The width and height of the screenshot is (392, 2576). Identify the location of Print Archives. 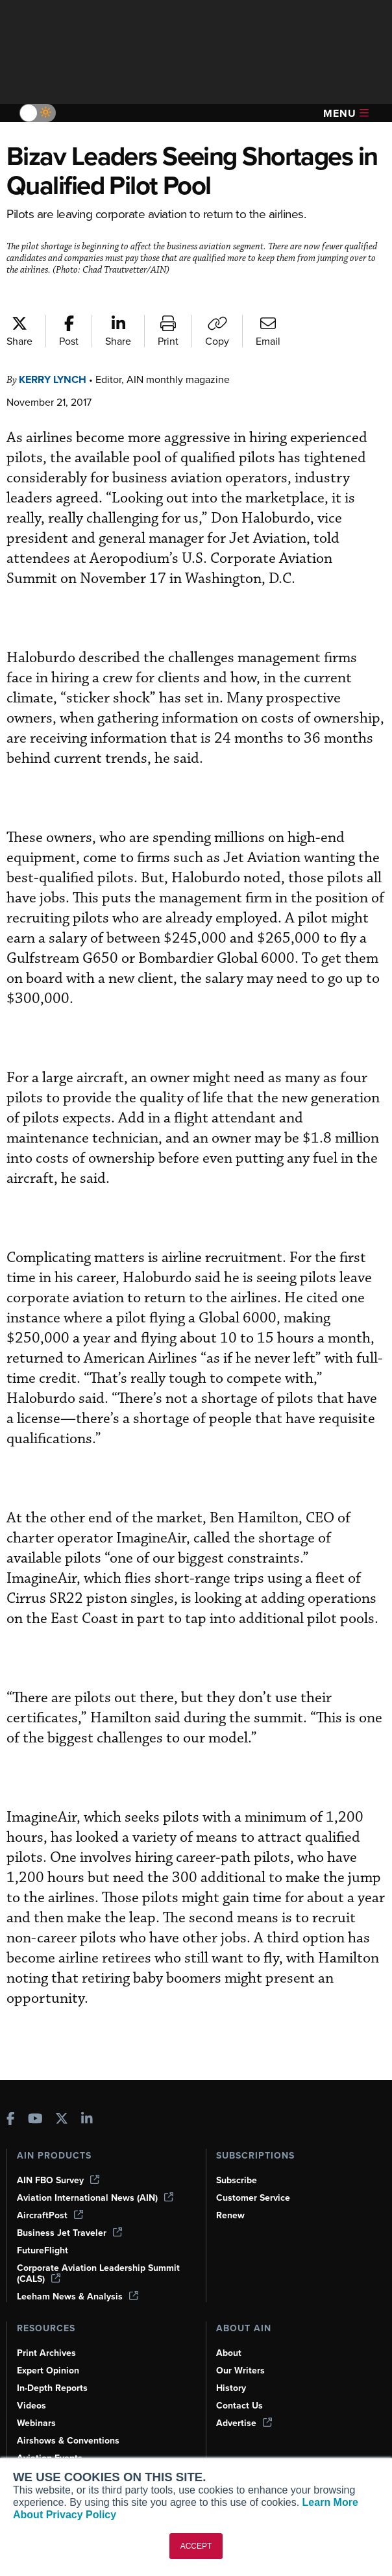
(47, 2332).